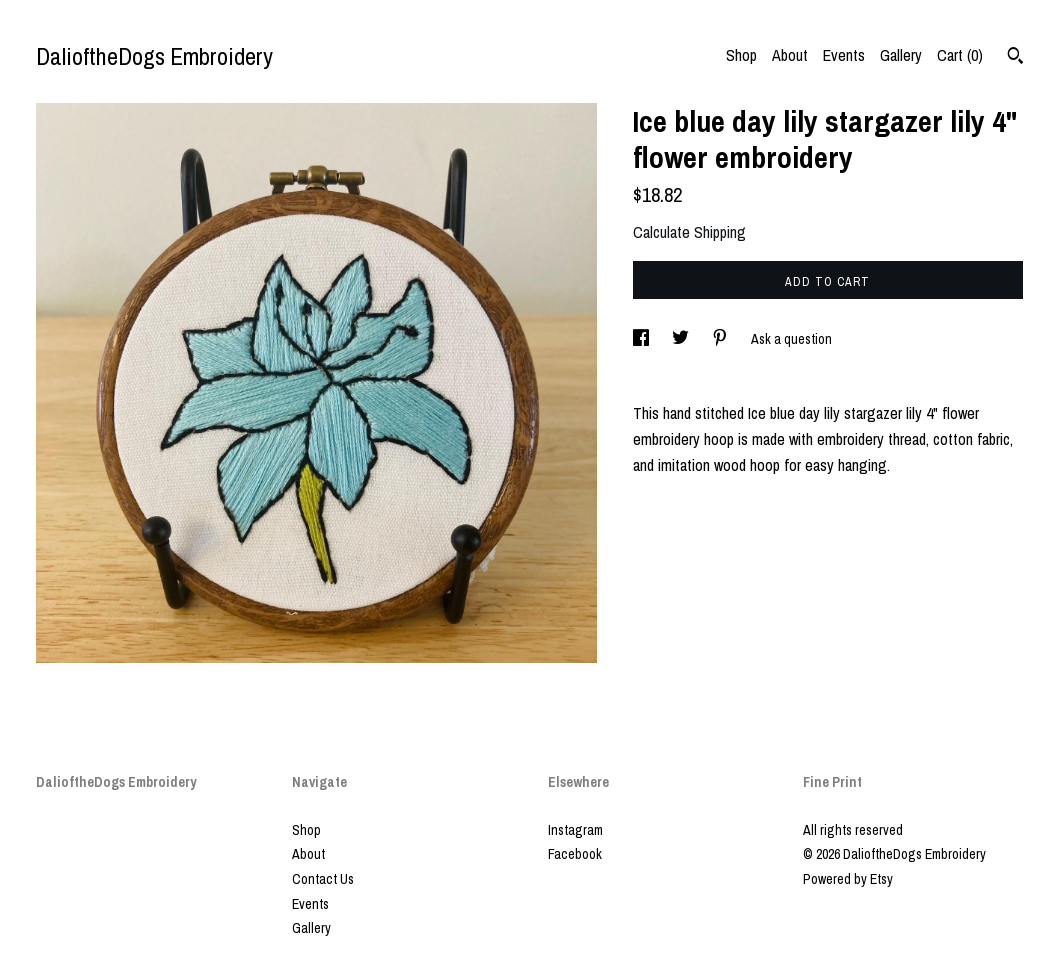  Describe the element at coordinates (575, 854) in the screenshot. I see `Facebook` at that location.